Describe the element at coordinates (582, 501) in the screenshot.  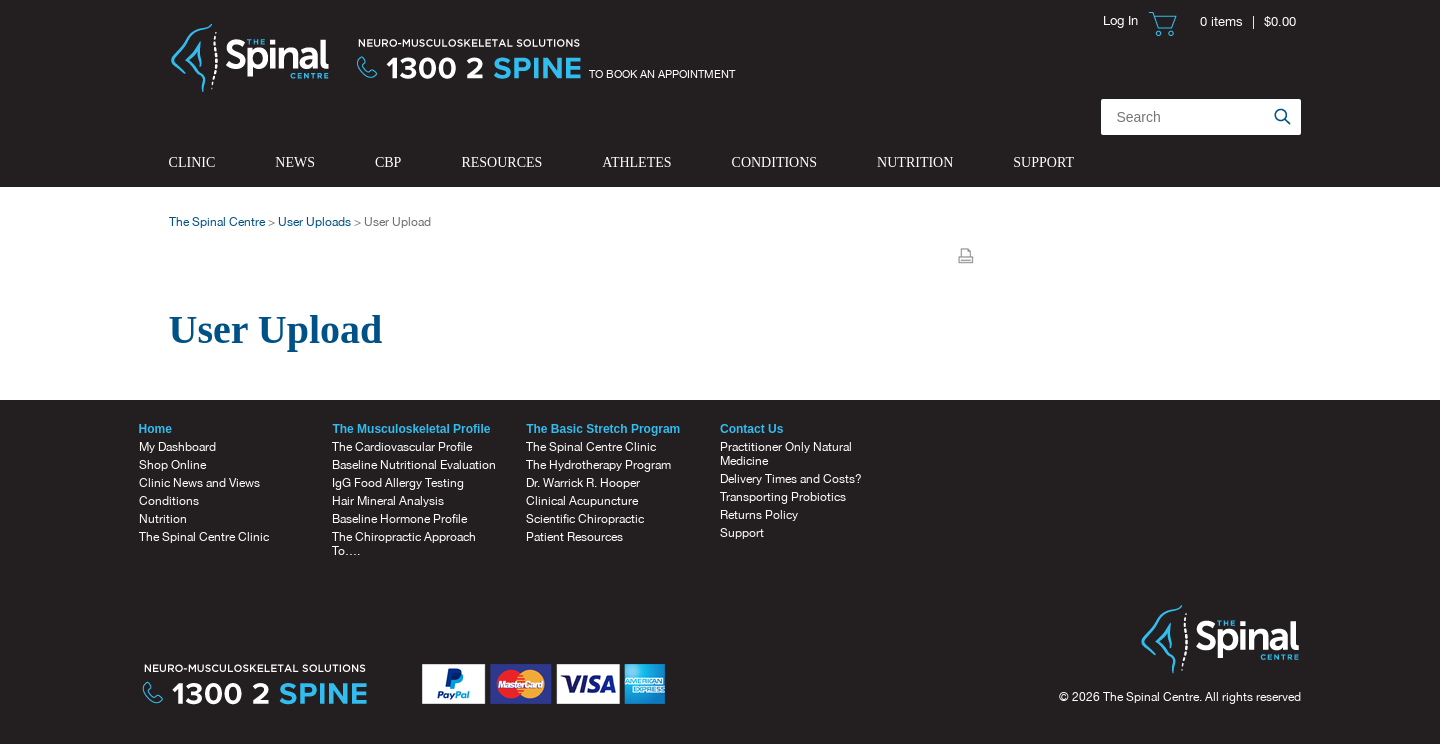
I see `Clinical Acupuncture` at that location.